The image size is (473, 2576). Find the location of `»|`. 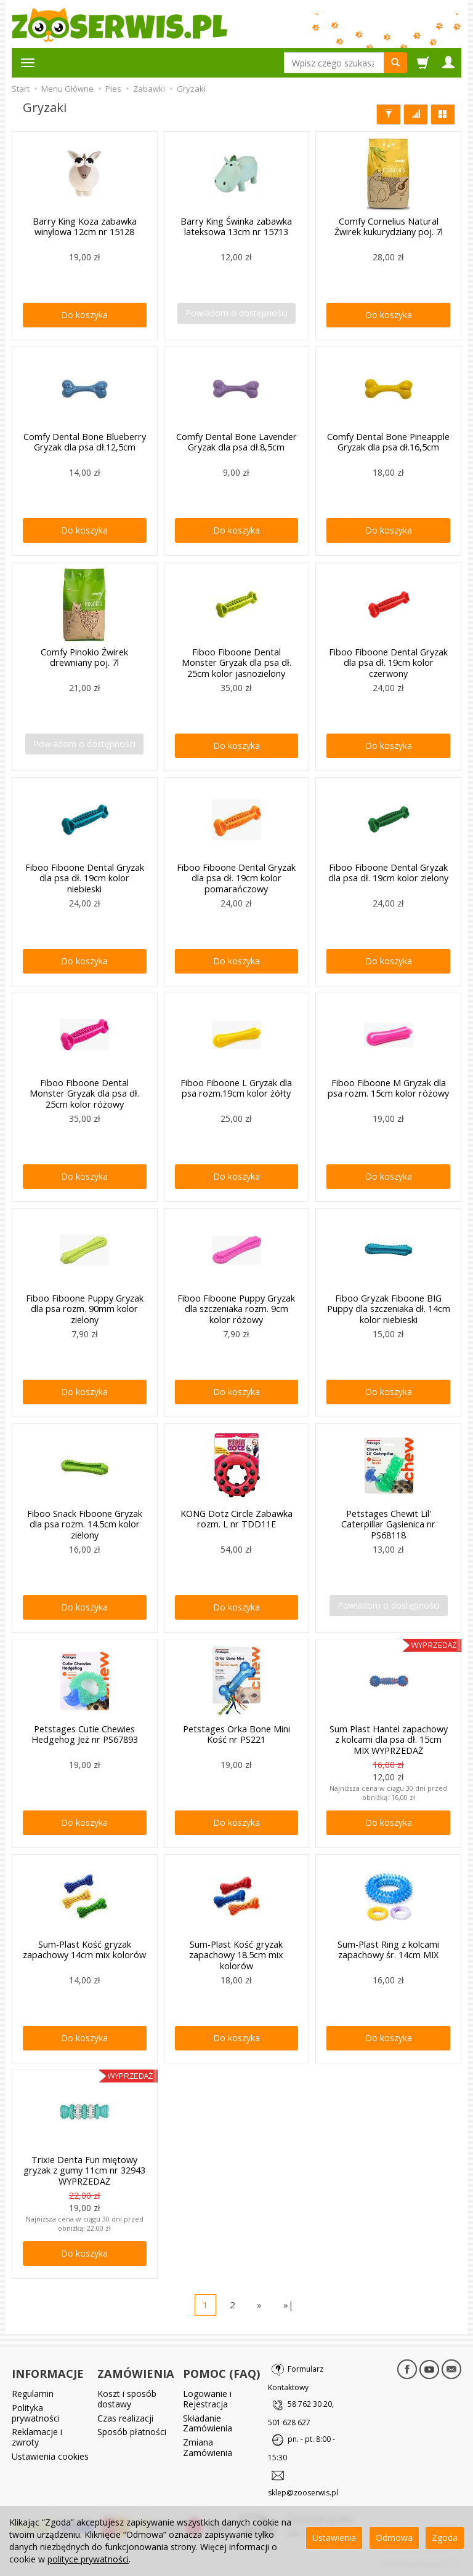

»| is located at coordinates (288, 2304).